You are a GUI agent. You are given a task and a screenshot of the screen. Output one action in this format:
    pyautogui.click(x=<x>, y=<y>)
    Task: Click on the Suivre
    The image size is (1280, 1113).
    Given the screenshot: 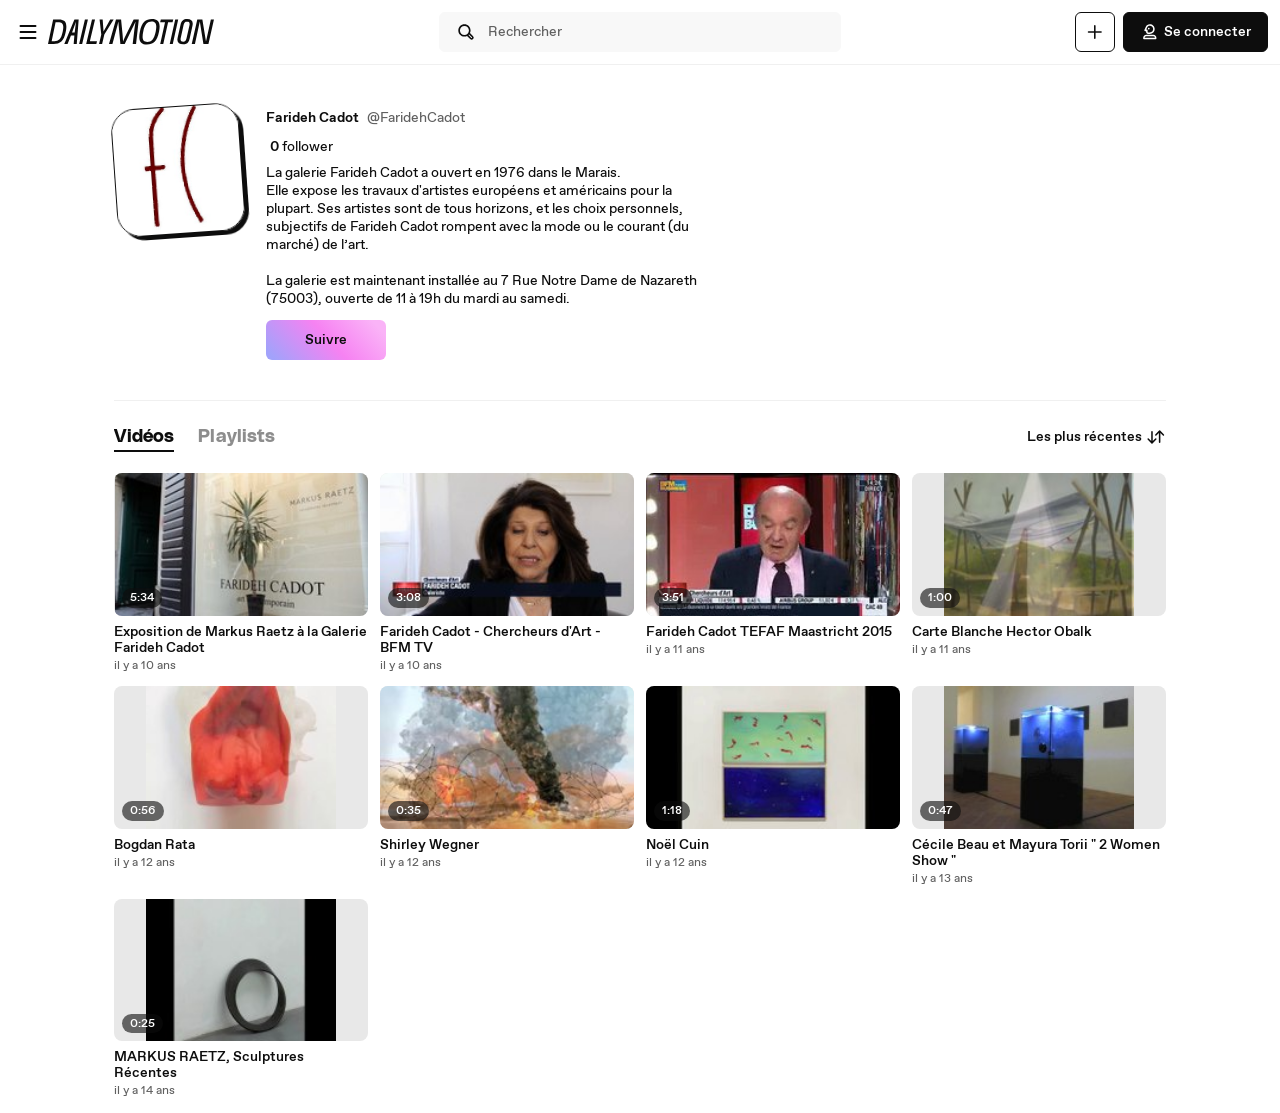 What is the action you would take?
    pyautogui.click(x=326, y=340)
    